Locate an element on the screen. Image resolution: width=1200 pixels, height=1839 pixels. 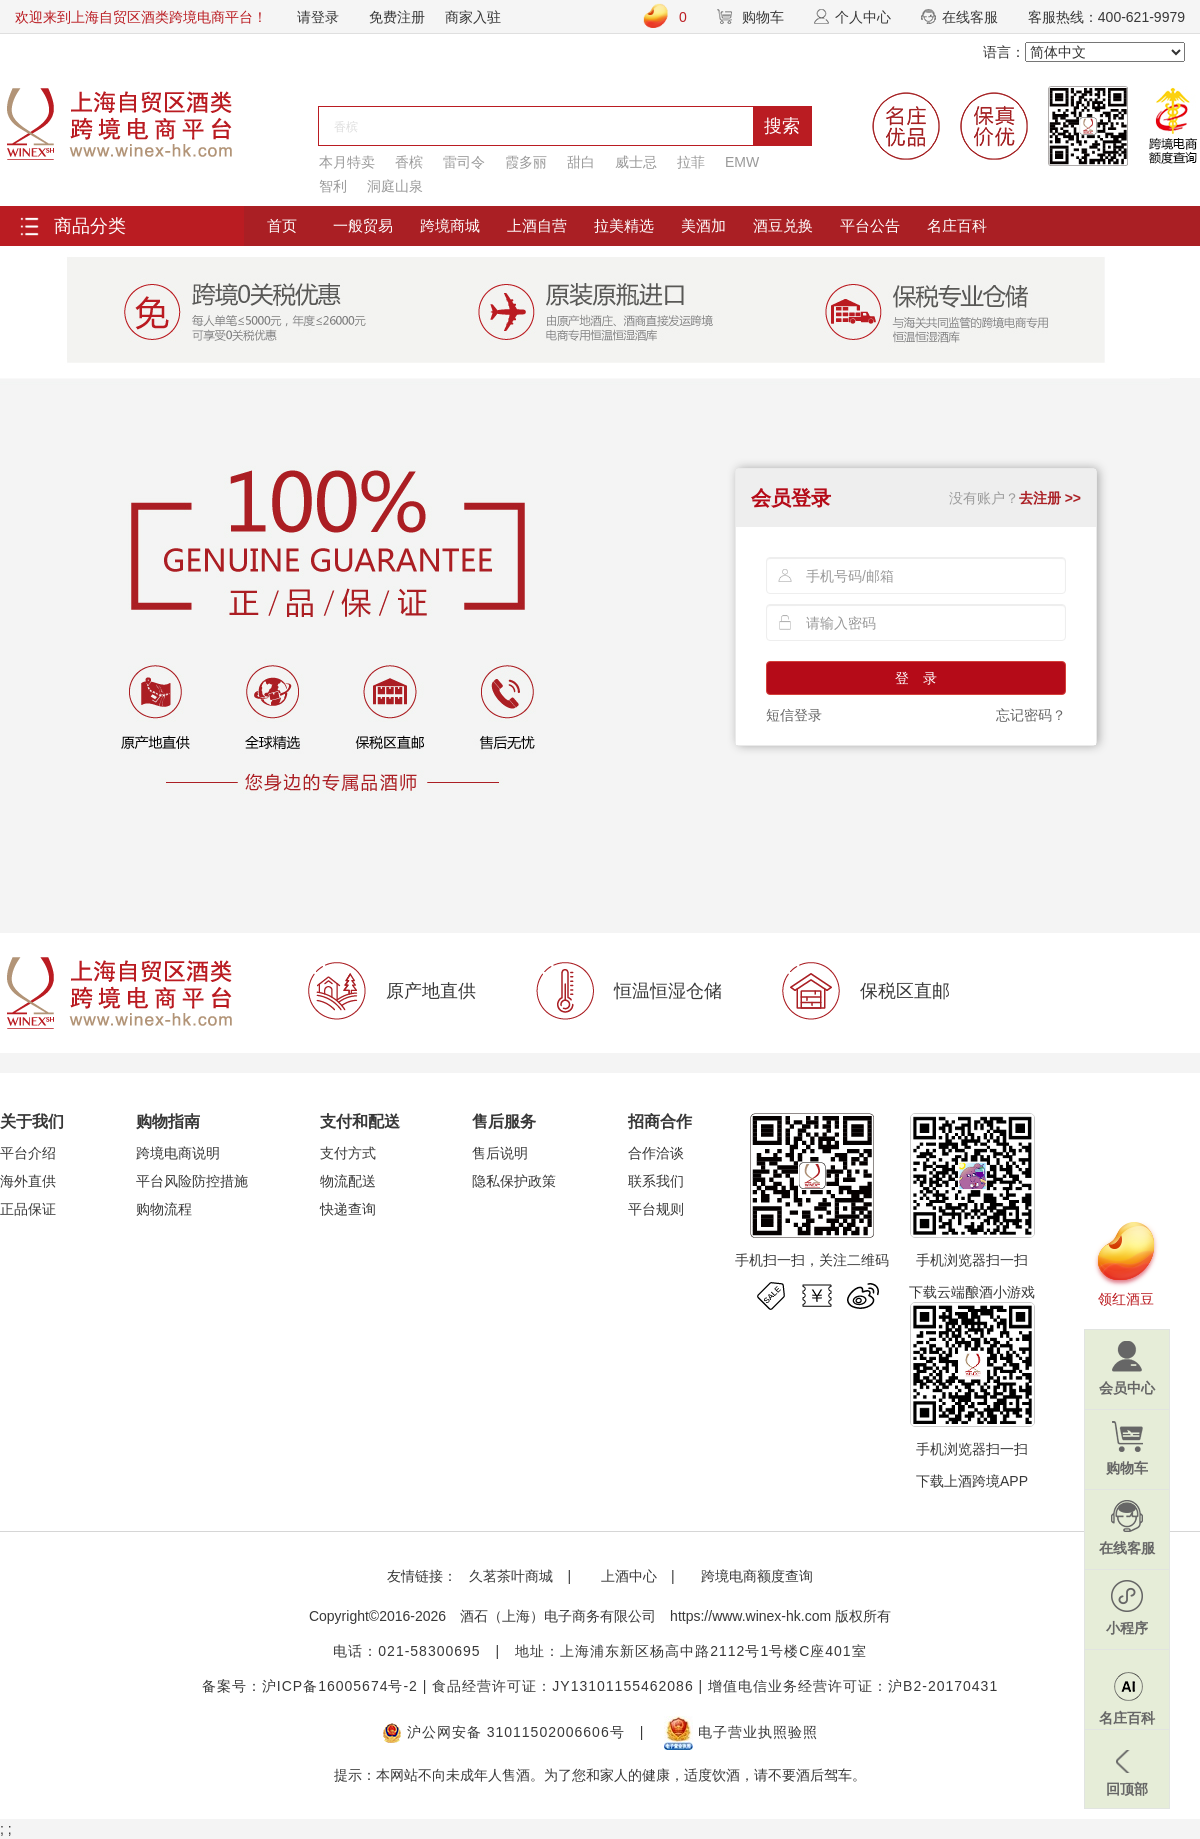
平台风险防控措施 is located at coordinates (192, 1181).